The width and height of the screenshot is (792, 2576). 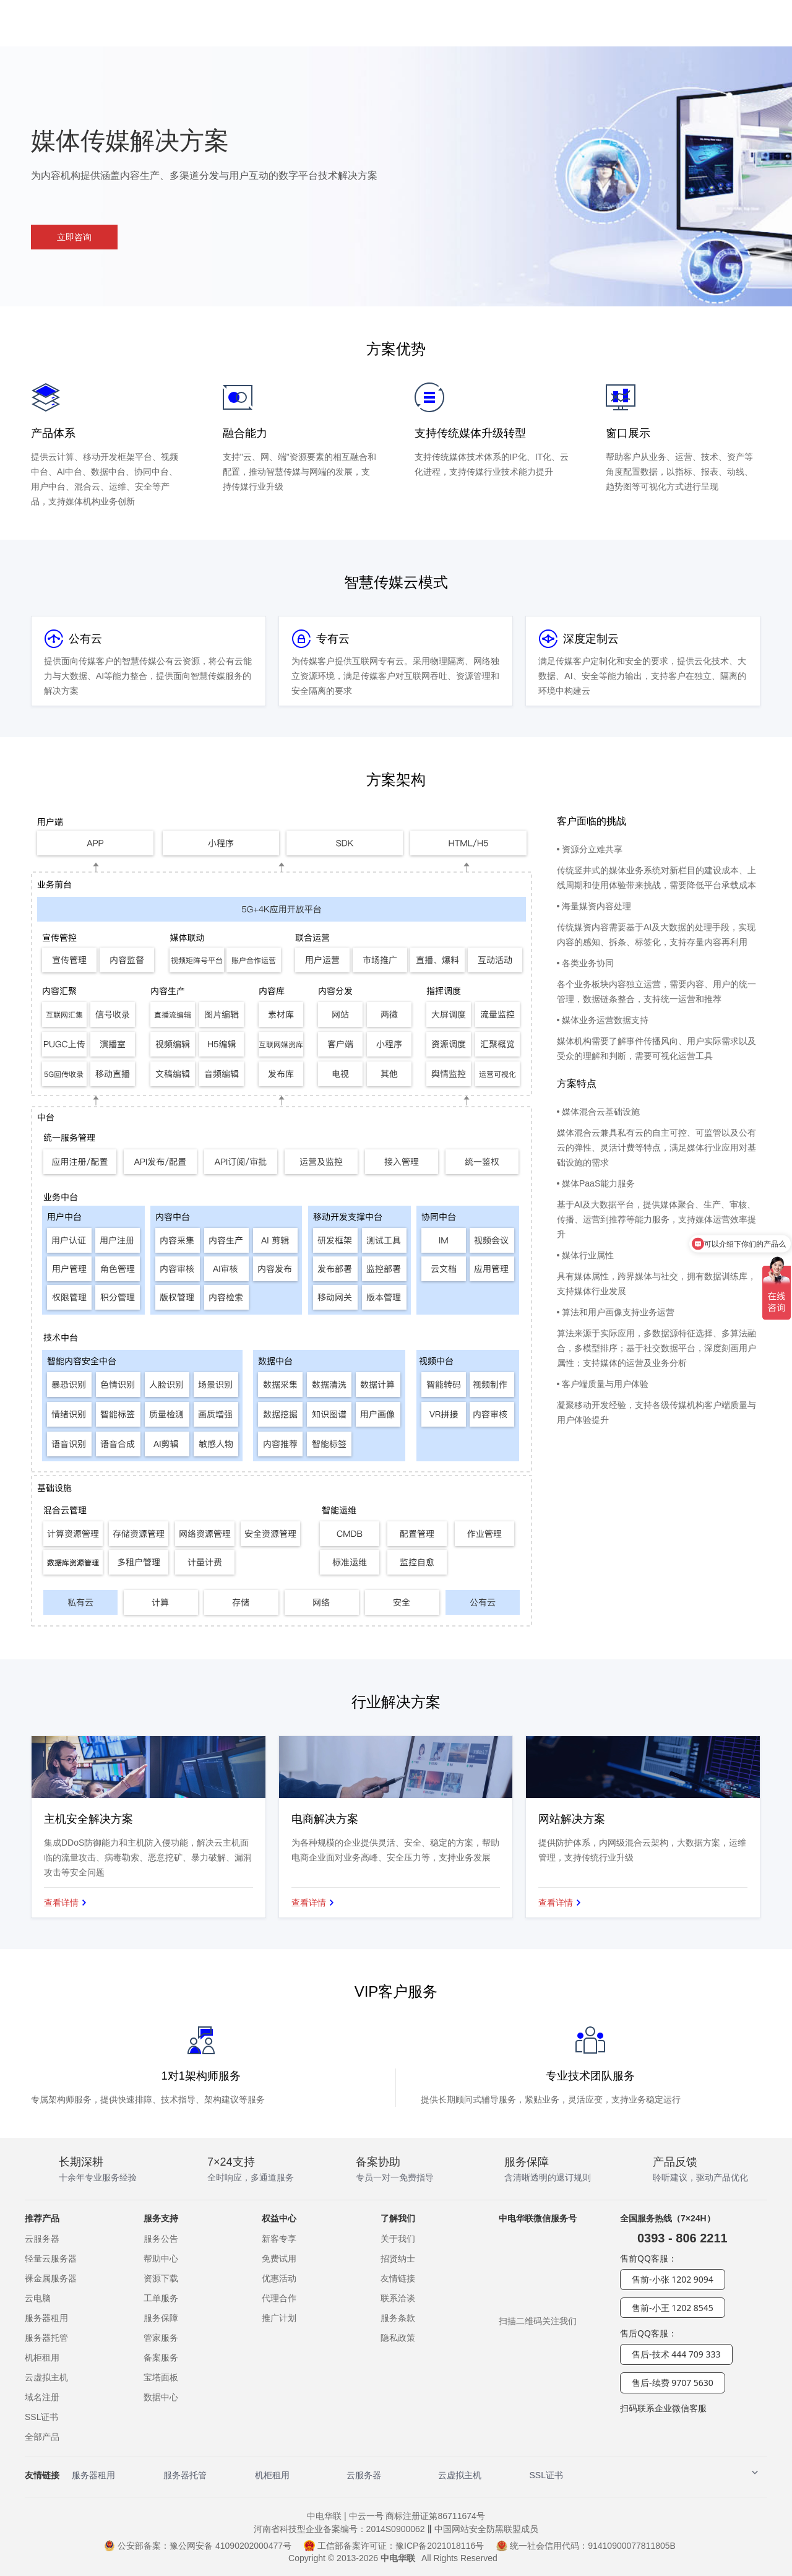 What do you see at coordinates (398, 2338) in the screenshot?
I see `隐私政策` at bounding box center [398, 2338].